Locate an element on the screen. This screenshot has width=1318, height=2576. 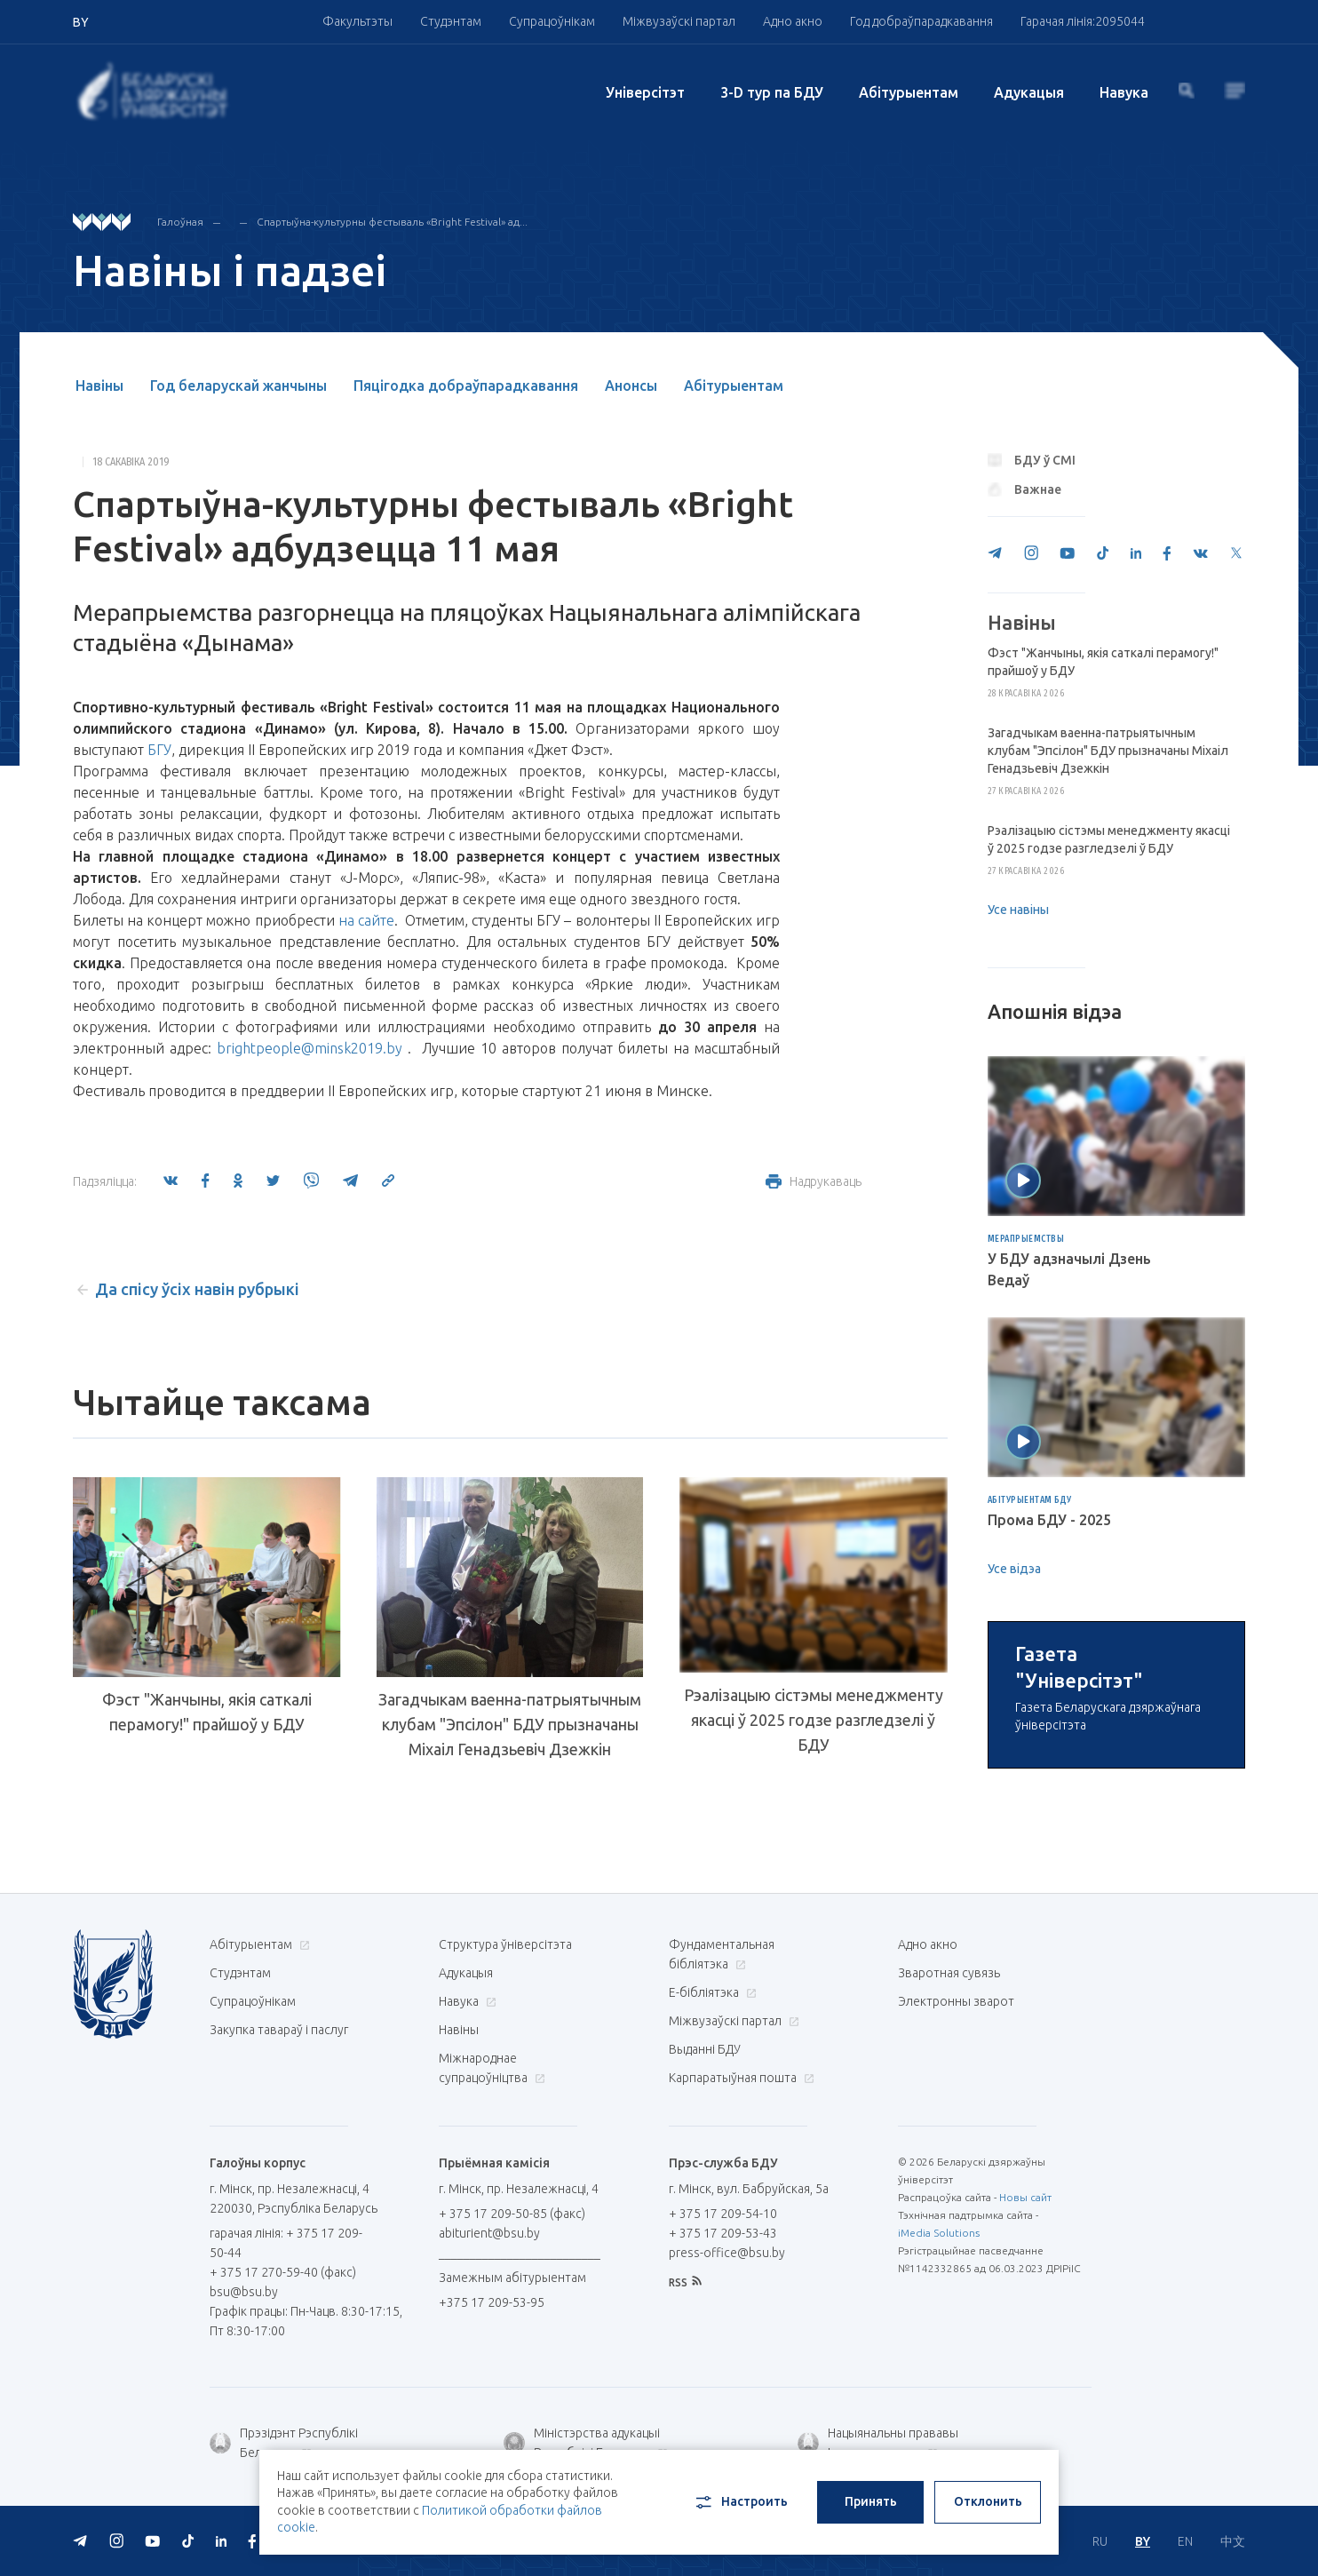
Міжвузаўскі партал is located at coordinates (679, 21).